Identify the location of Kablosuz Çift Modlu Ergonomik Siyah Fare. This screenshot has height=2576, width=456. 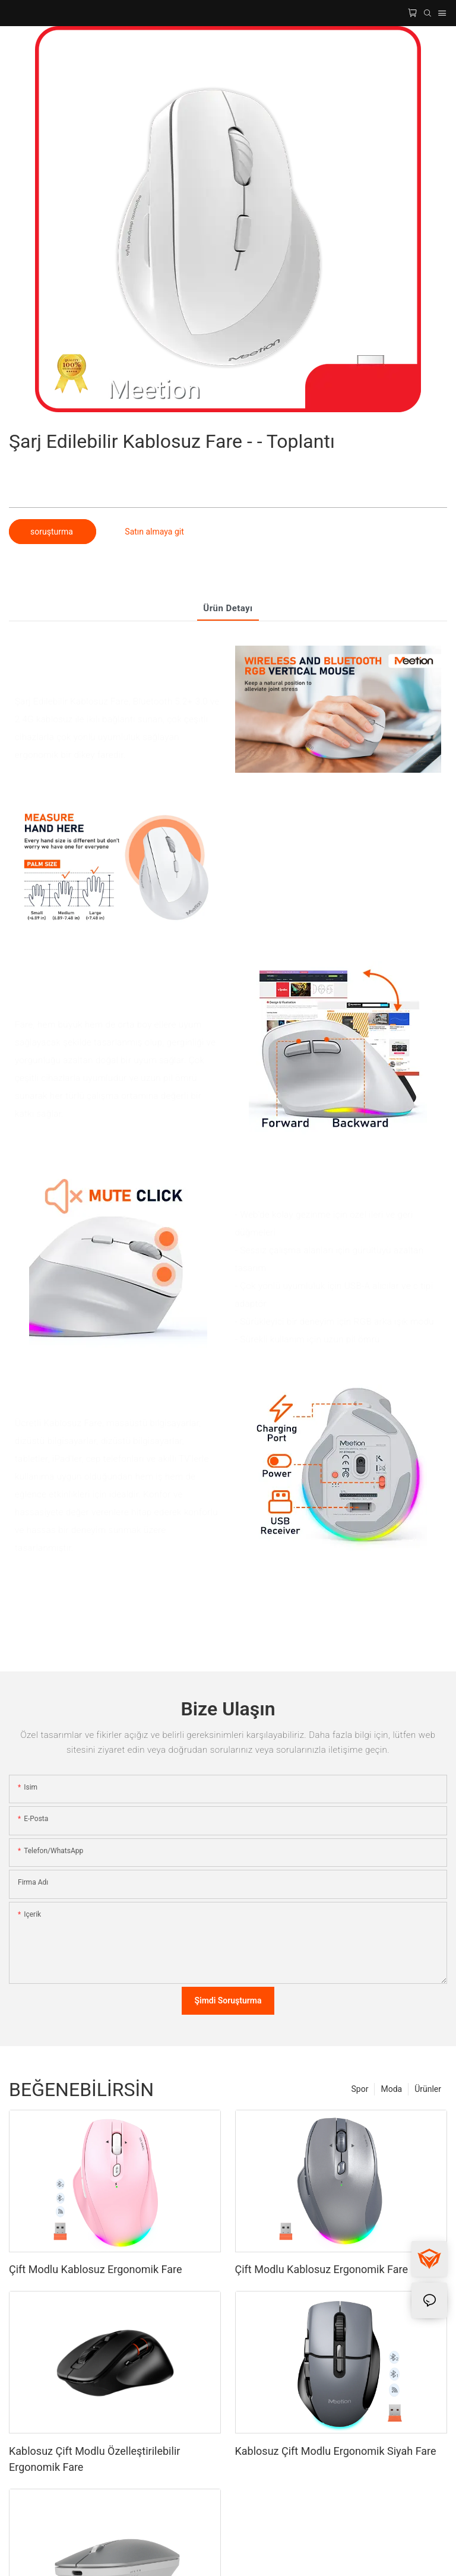
(335, 2451).